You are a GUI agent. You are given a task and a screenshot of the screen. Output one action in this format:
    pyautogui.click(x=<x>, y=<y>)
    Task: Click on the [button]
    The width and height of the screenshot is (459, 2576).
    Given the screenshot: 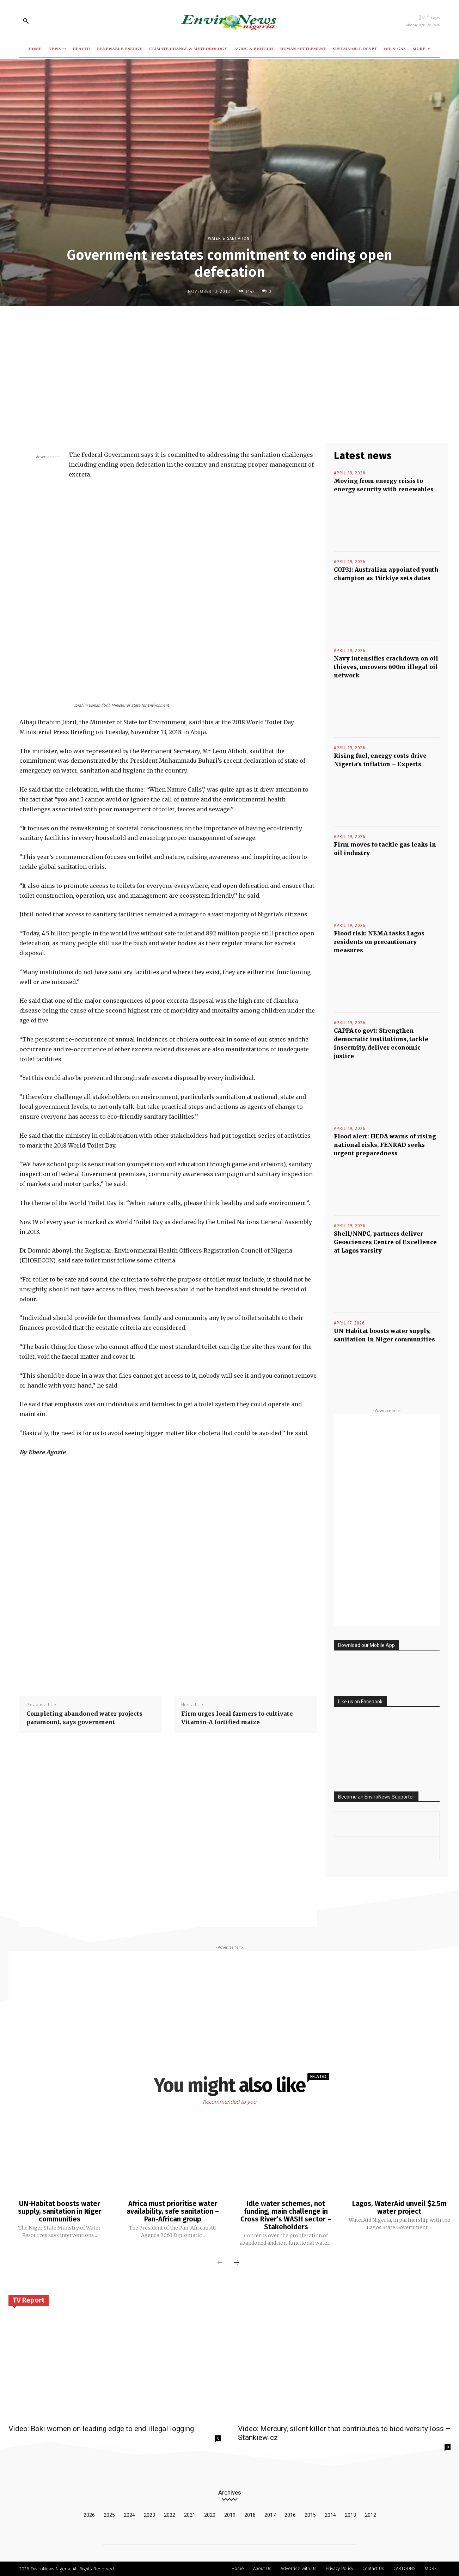 What is the action you would take?
    pyautogui.click(x=25, y=20)
    